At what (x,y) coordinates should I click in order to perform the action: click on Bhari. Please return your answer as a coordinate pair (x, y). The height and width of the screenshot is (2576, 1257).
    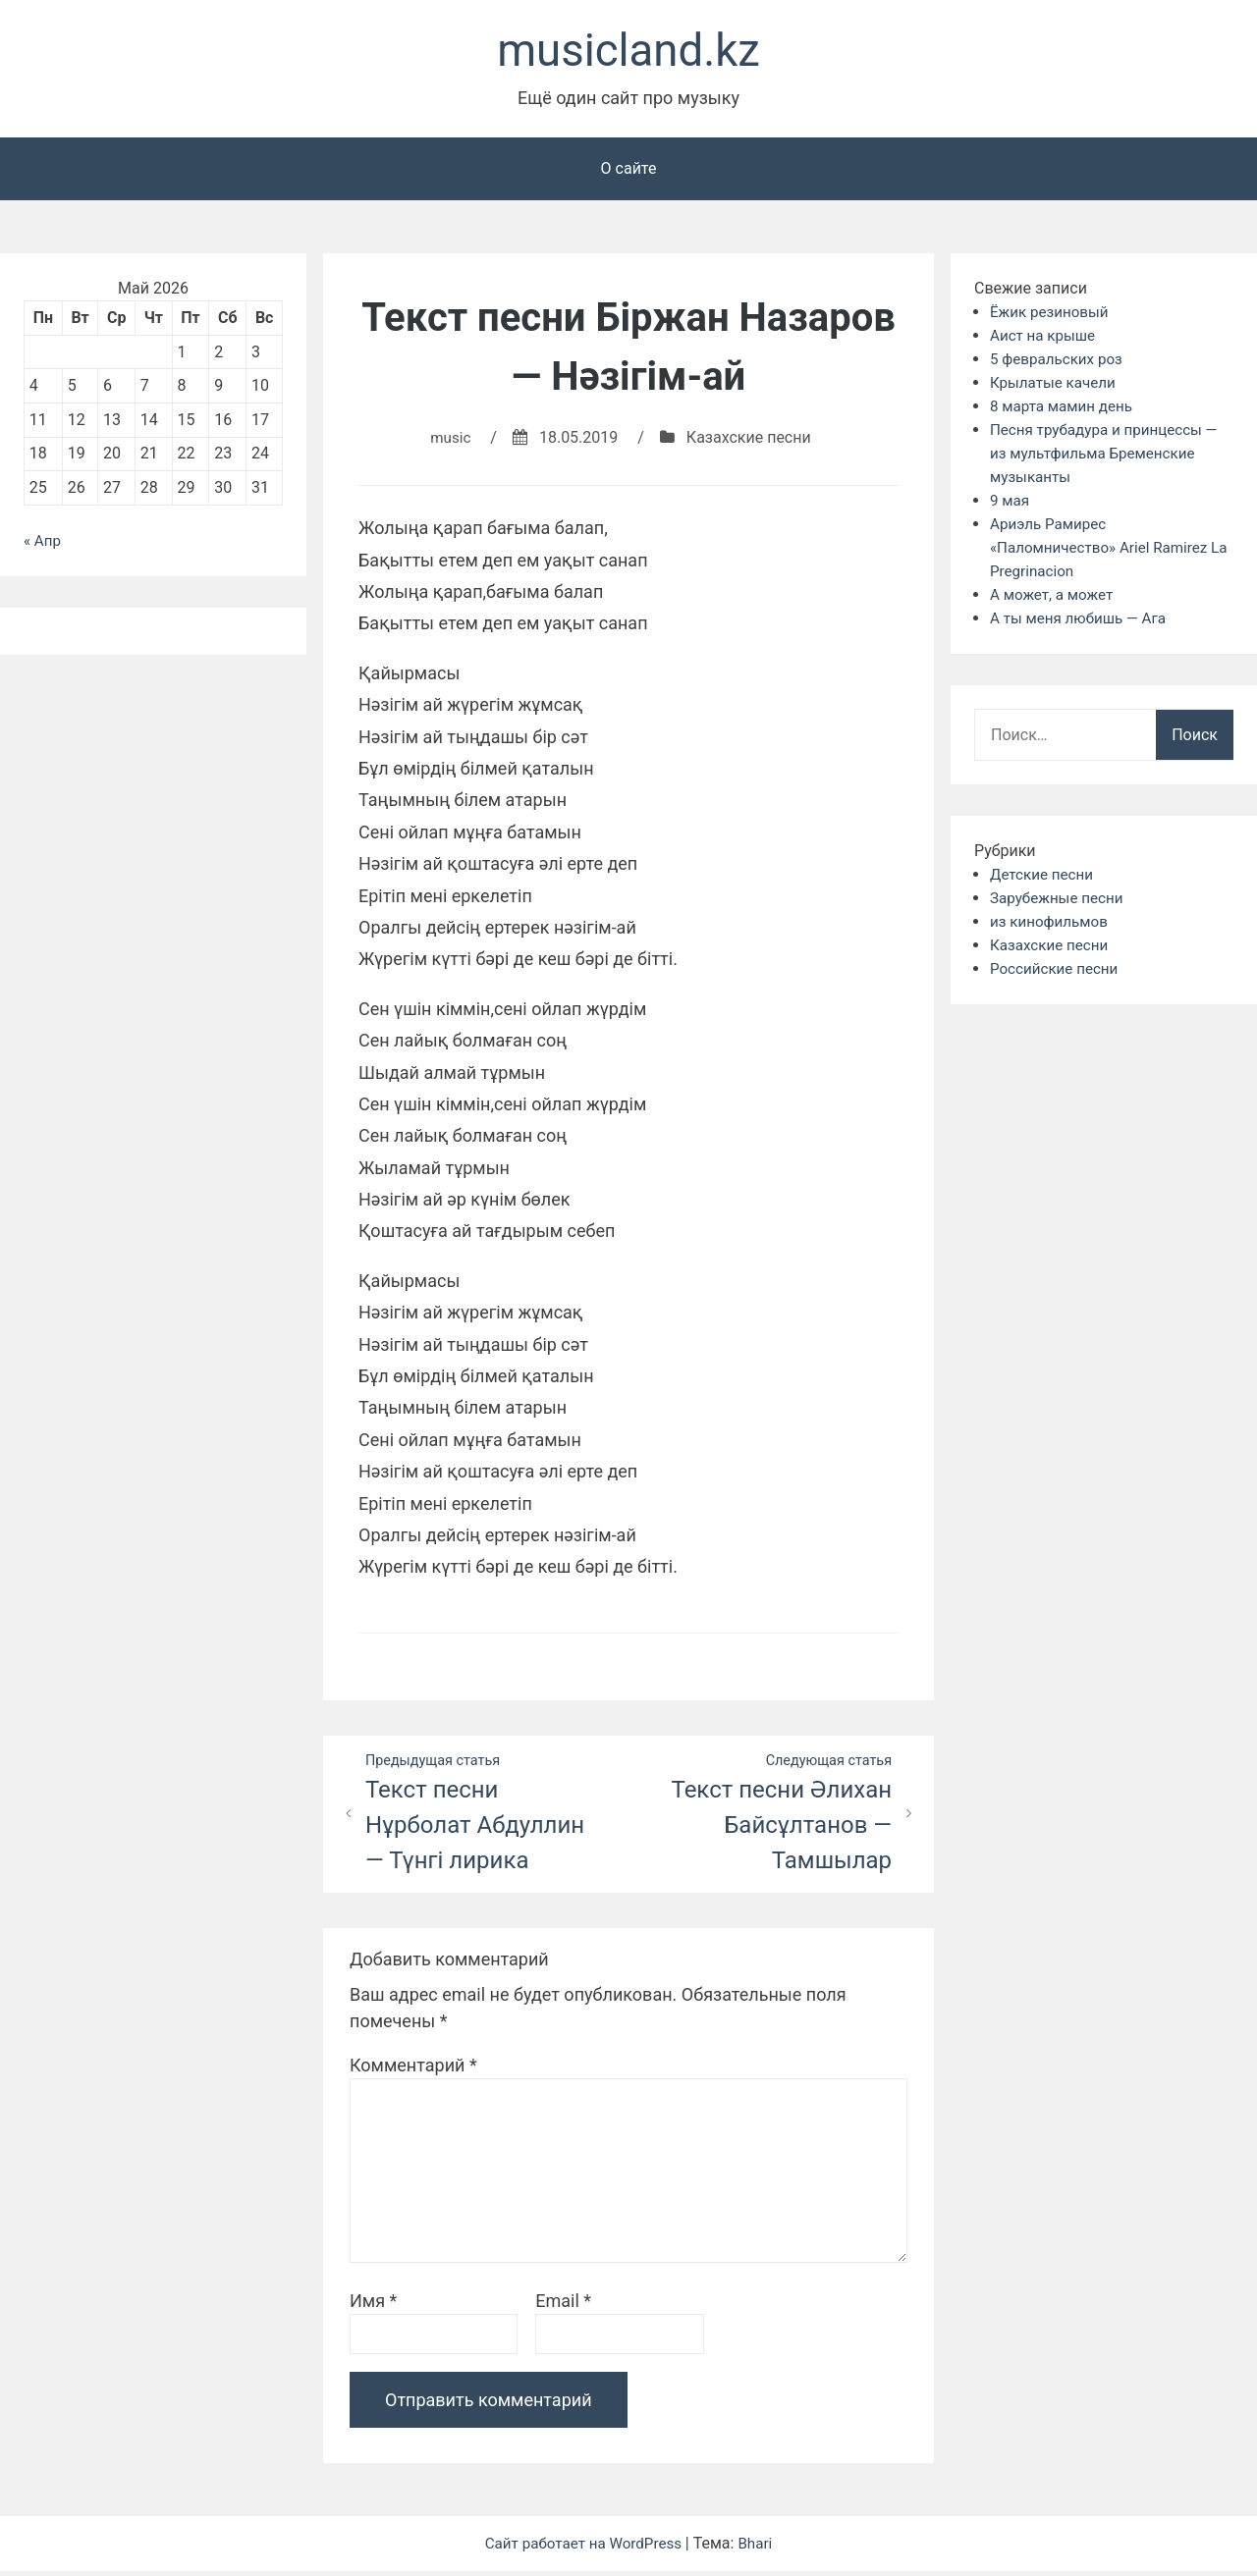
    Looking at the image, I should click on (760, 2548).